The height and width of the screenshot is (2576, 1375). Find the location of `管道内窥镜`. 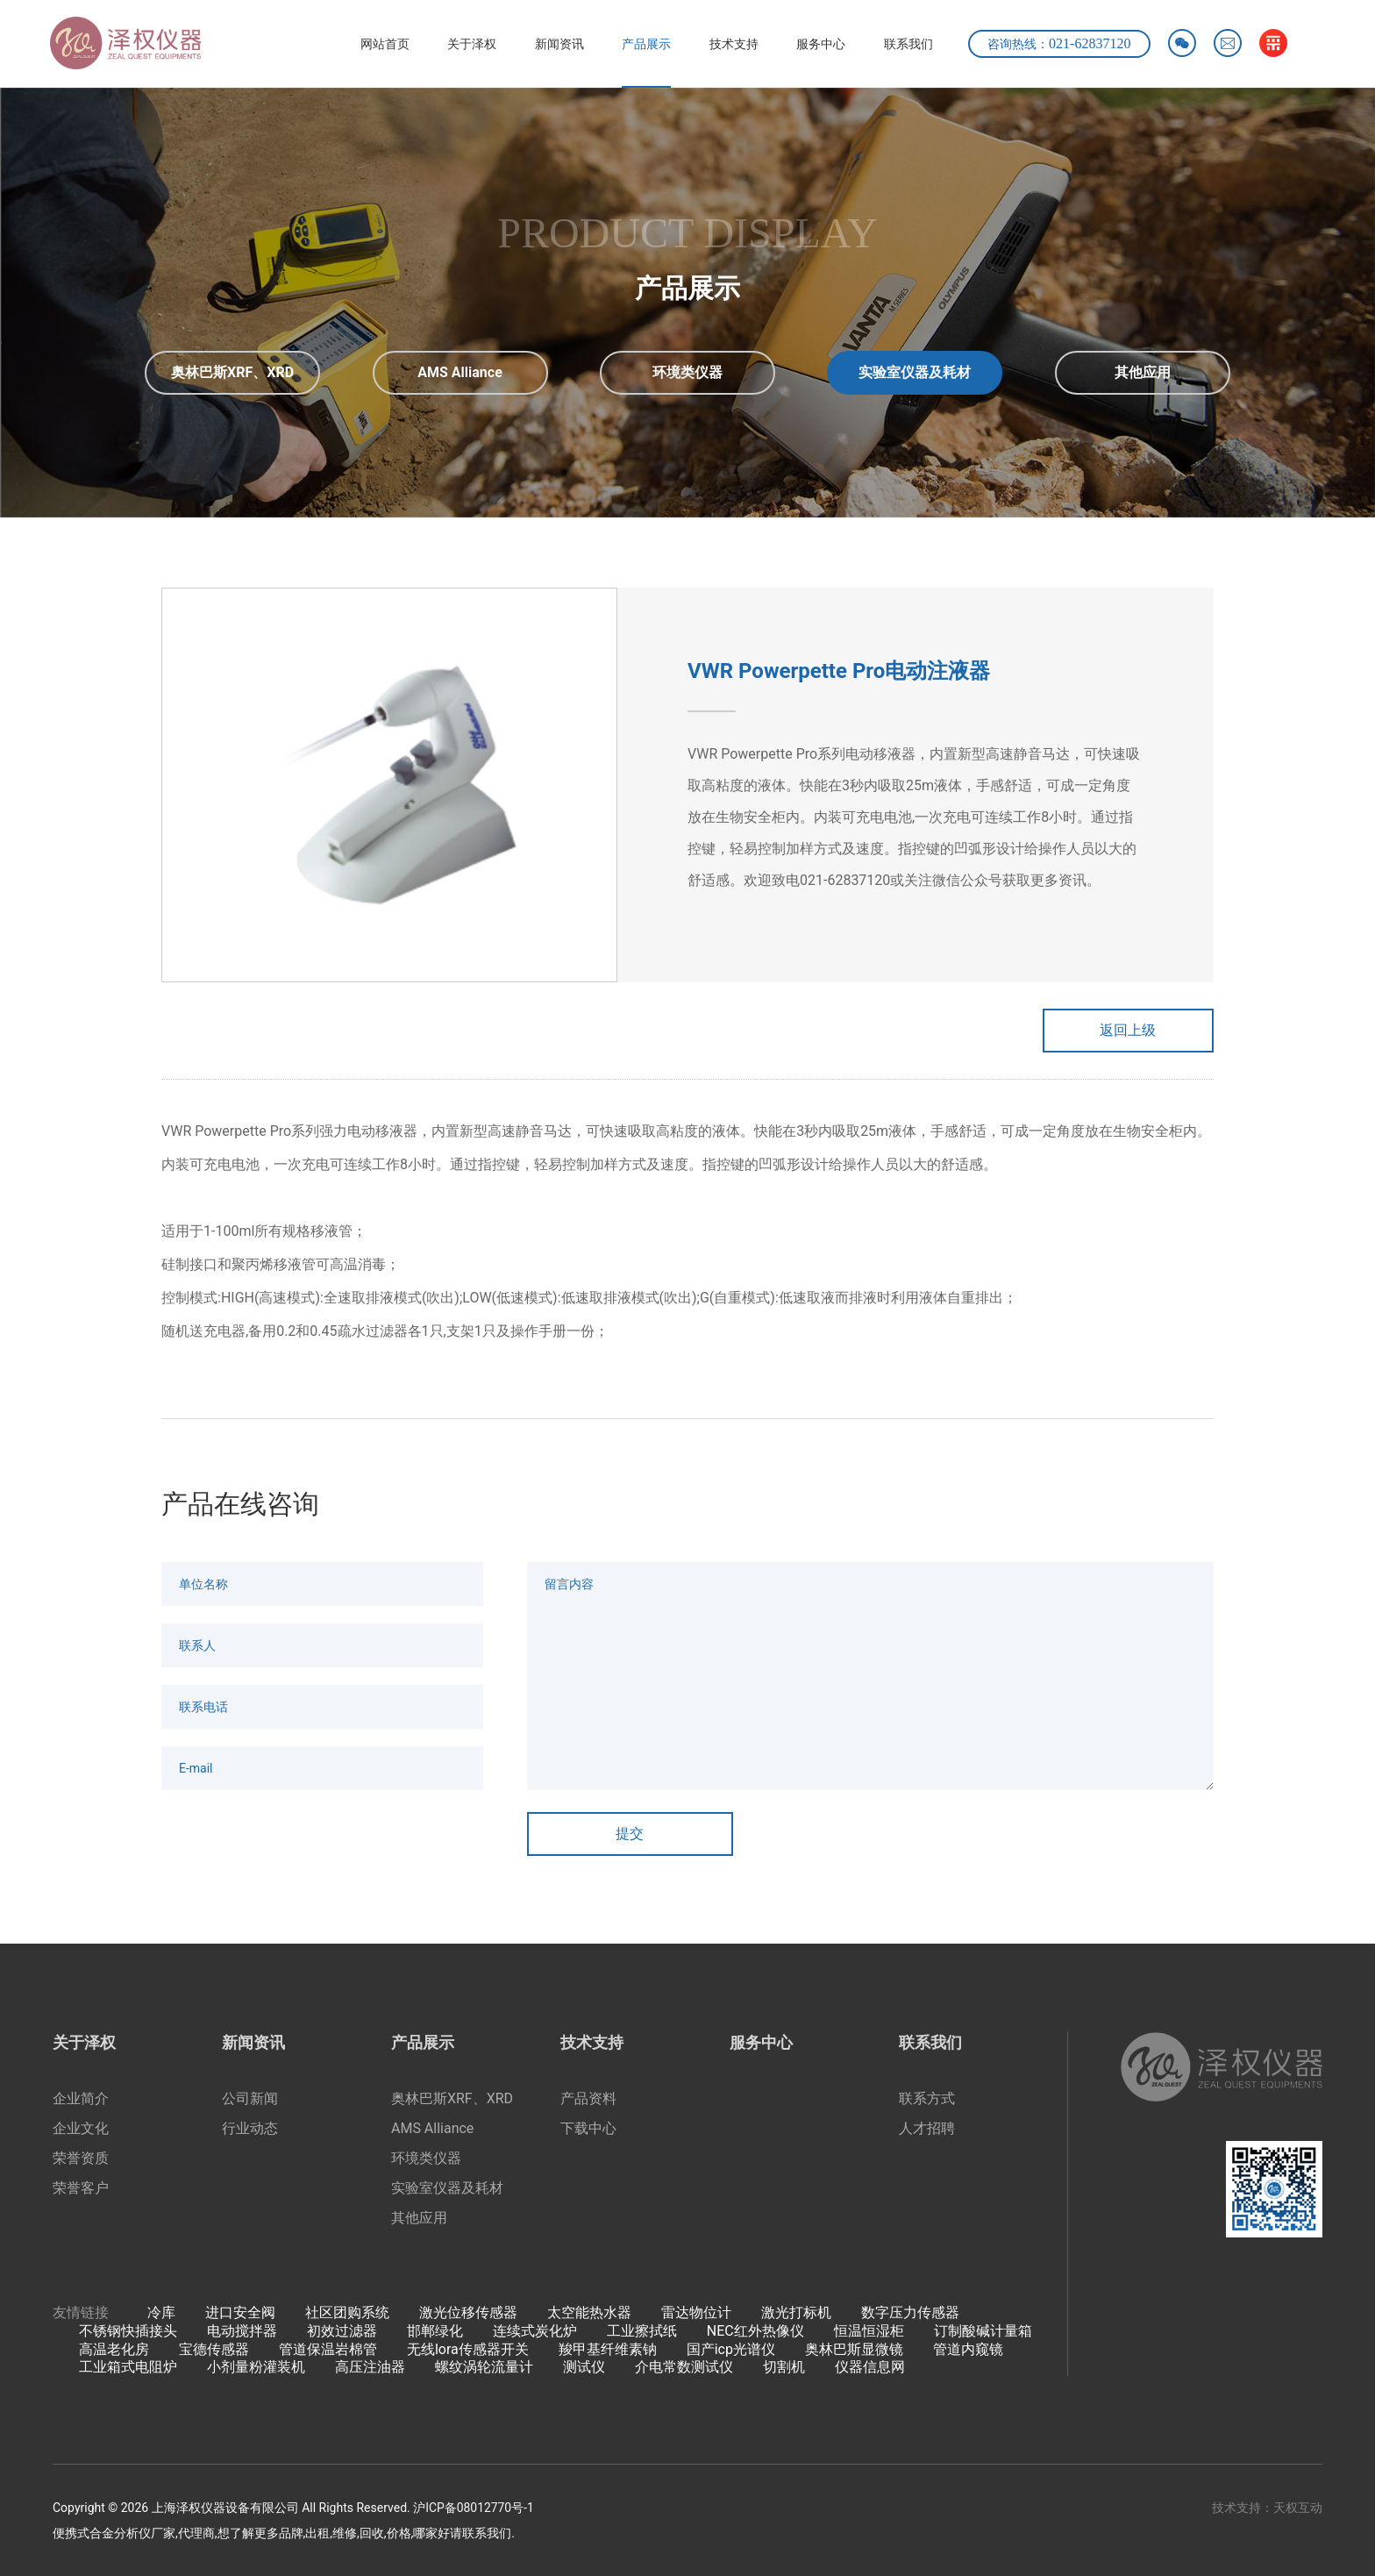

管道内窥镜 is located at coordinates (968, 2349).